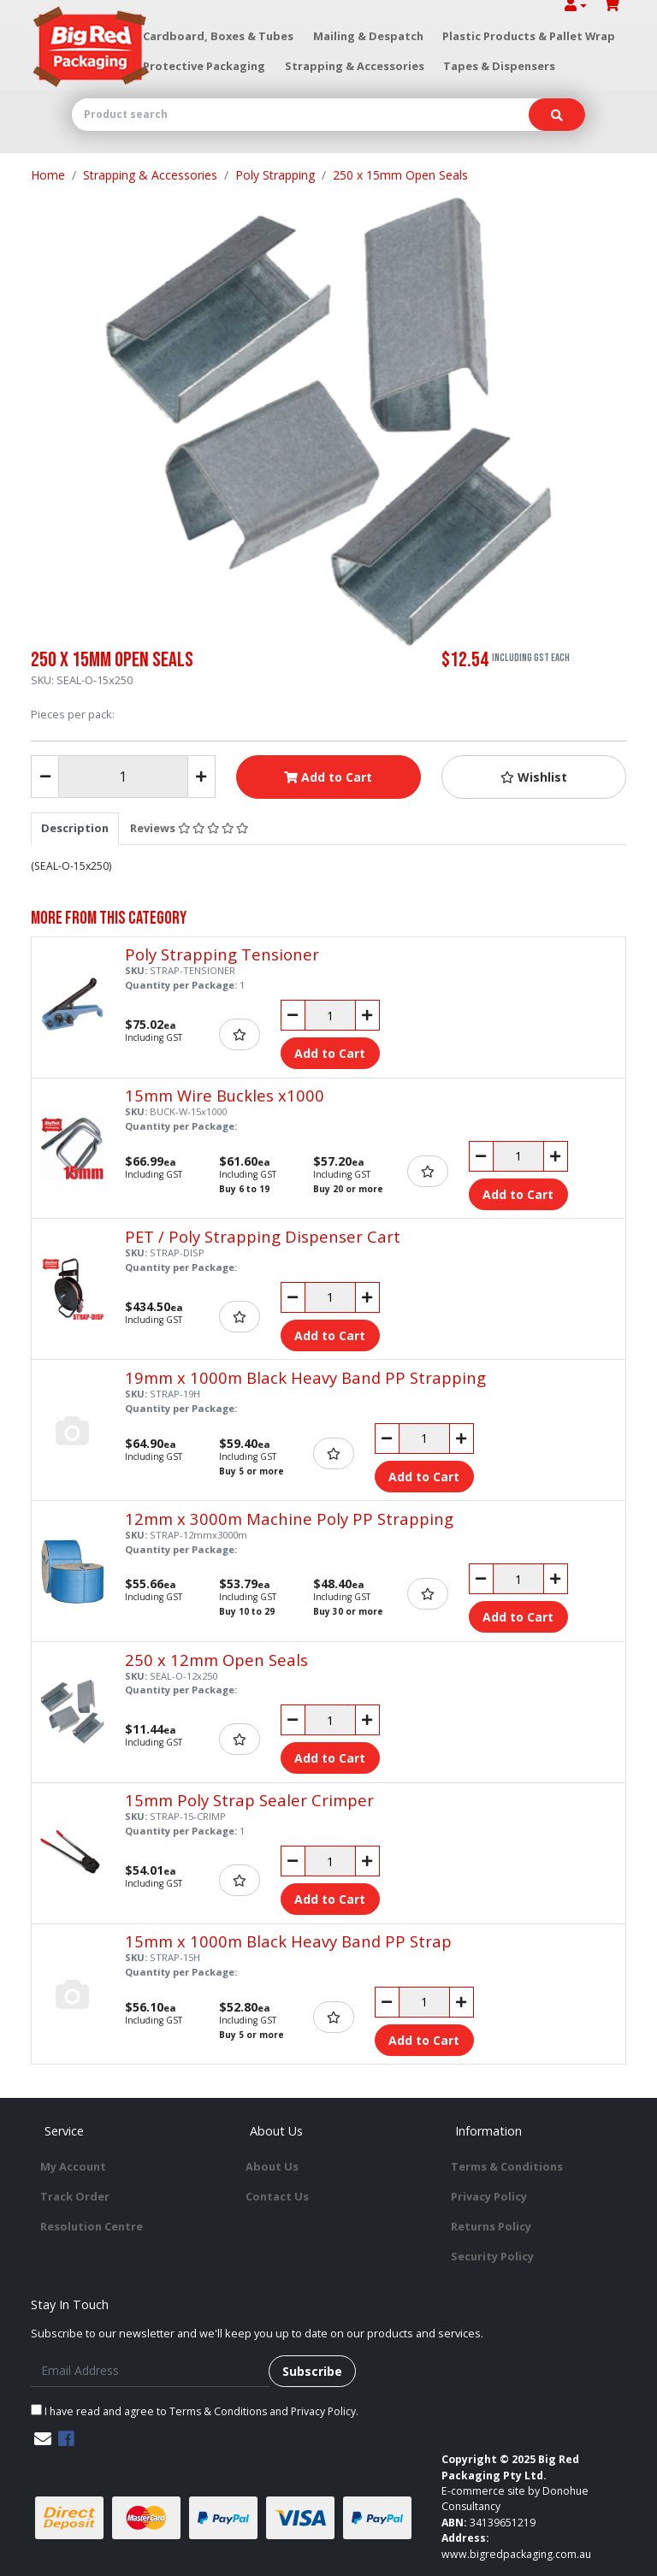 The height and width of the screenshot is (2576, 657). Describe the element at coordinates (194, 2411) in the screenshot. I see `I have read and agree to and .` at that location.